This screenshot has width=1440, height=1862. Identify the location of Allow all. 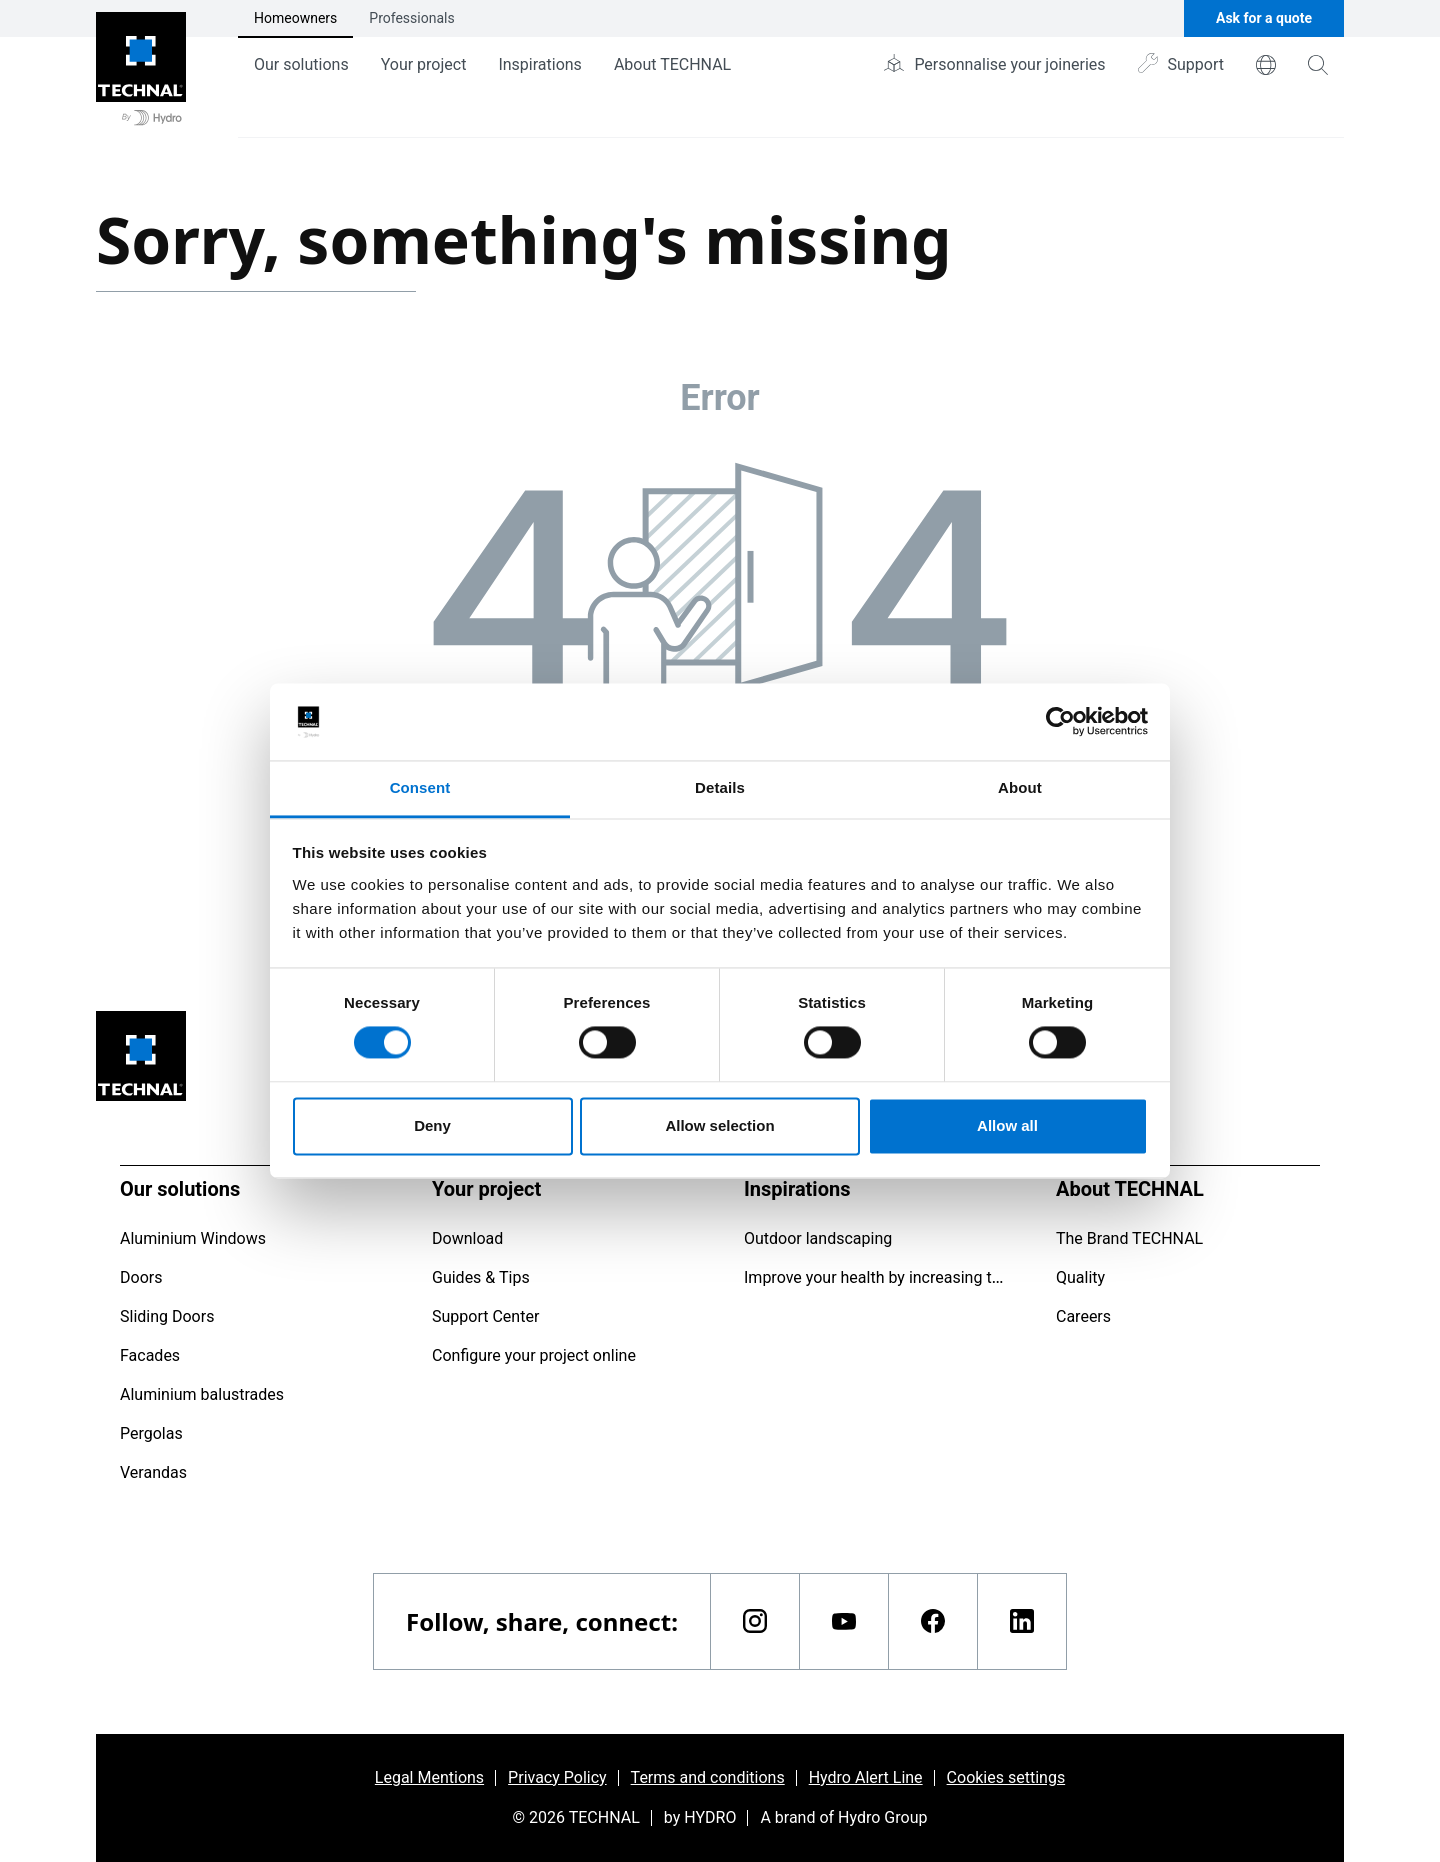
(1007, 1125).